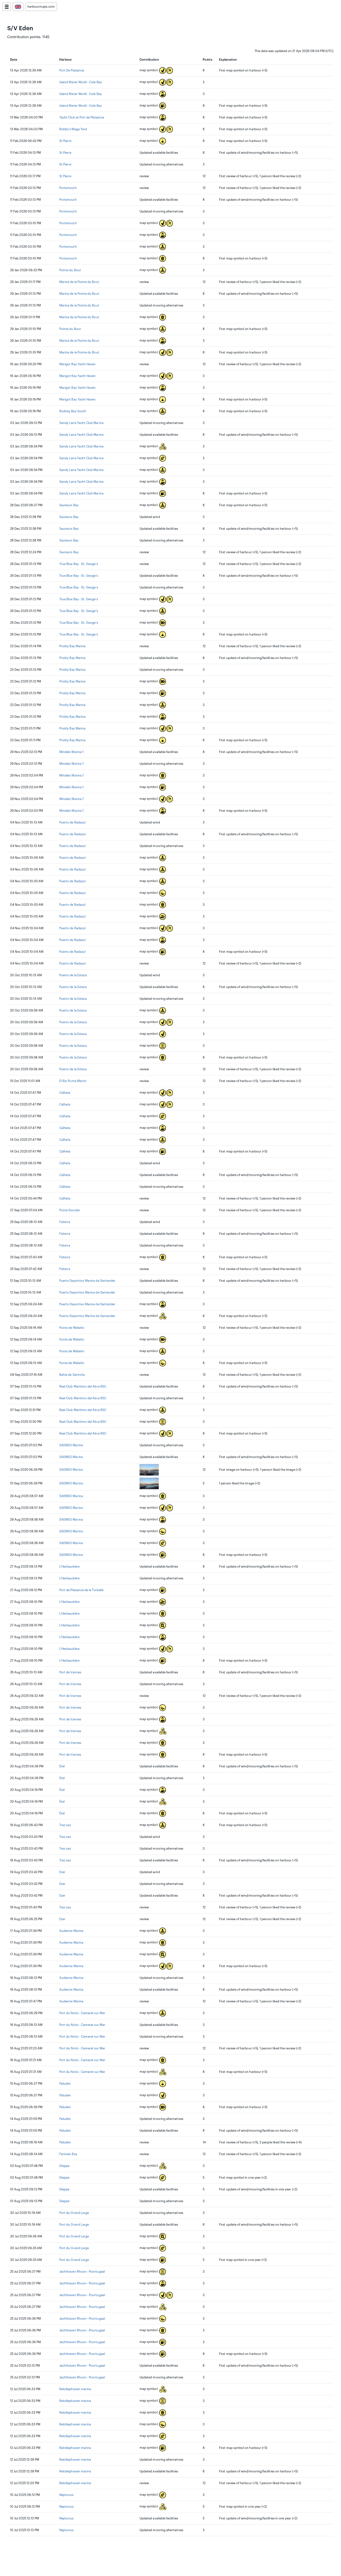 The image size is (341, 2576). I want to click on Puerto Deportivo Marina de Santander, so click(87, 1280).